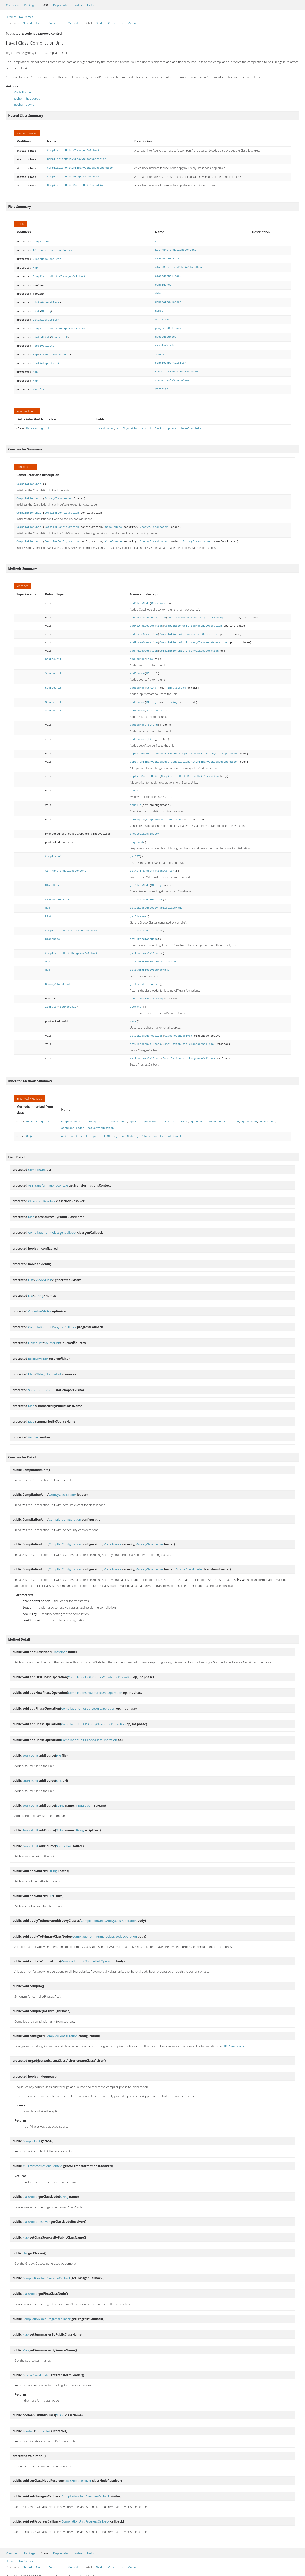 The image size is (305, 2576). What do you see at coordinates (30, 5) in the screenshot?
I see `Package` at bounding box center [30, 5].